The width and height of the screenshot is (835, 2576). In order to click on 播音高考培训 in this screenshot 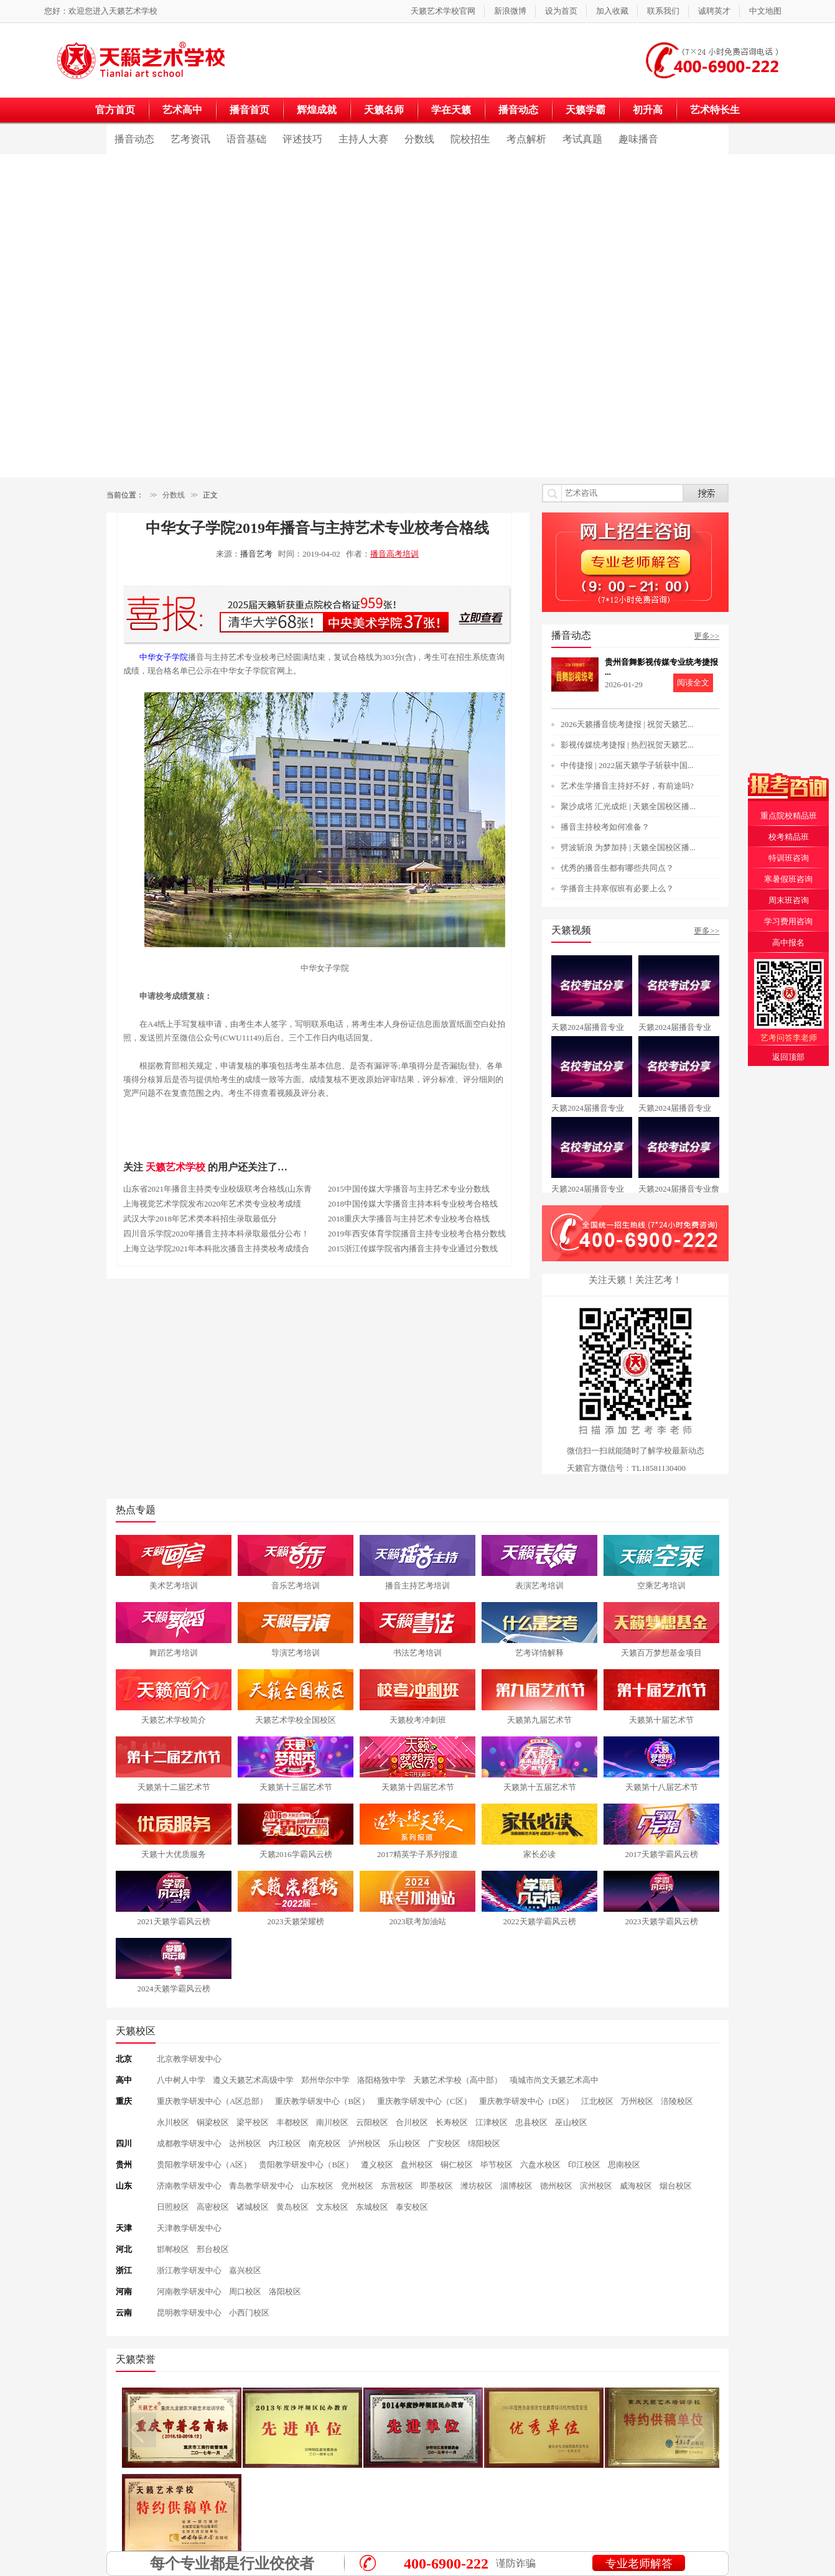, I will do `click(394, 553)`.